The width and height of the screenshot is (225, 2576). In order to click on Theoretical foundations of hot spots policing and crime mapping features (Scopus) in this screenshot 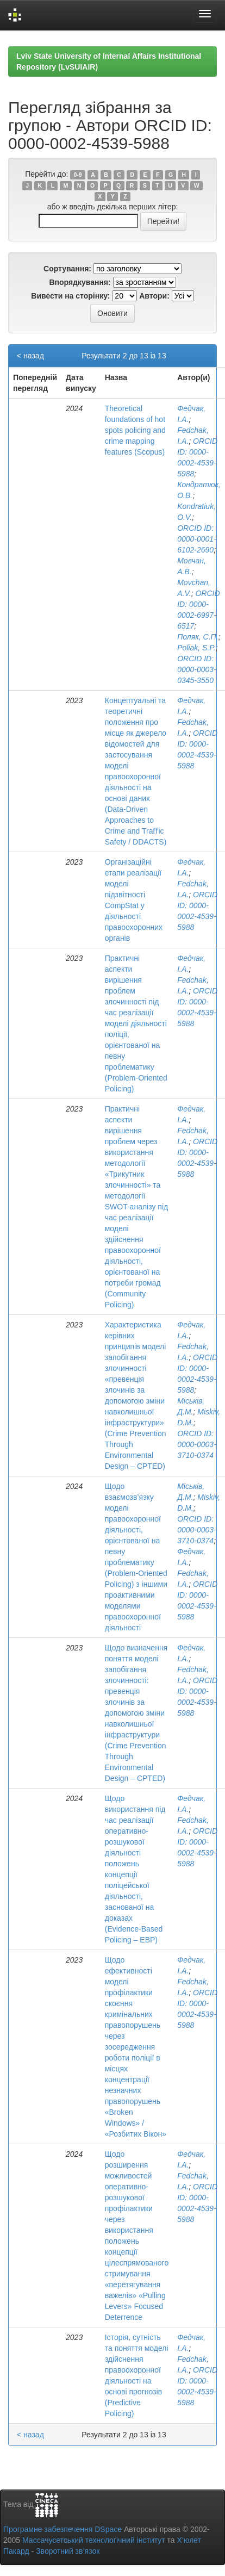, I will do `click(135, 430)`.